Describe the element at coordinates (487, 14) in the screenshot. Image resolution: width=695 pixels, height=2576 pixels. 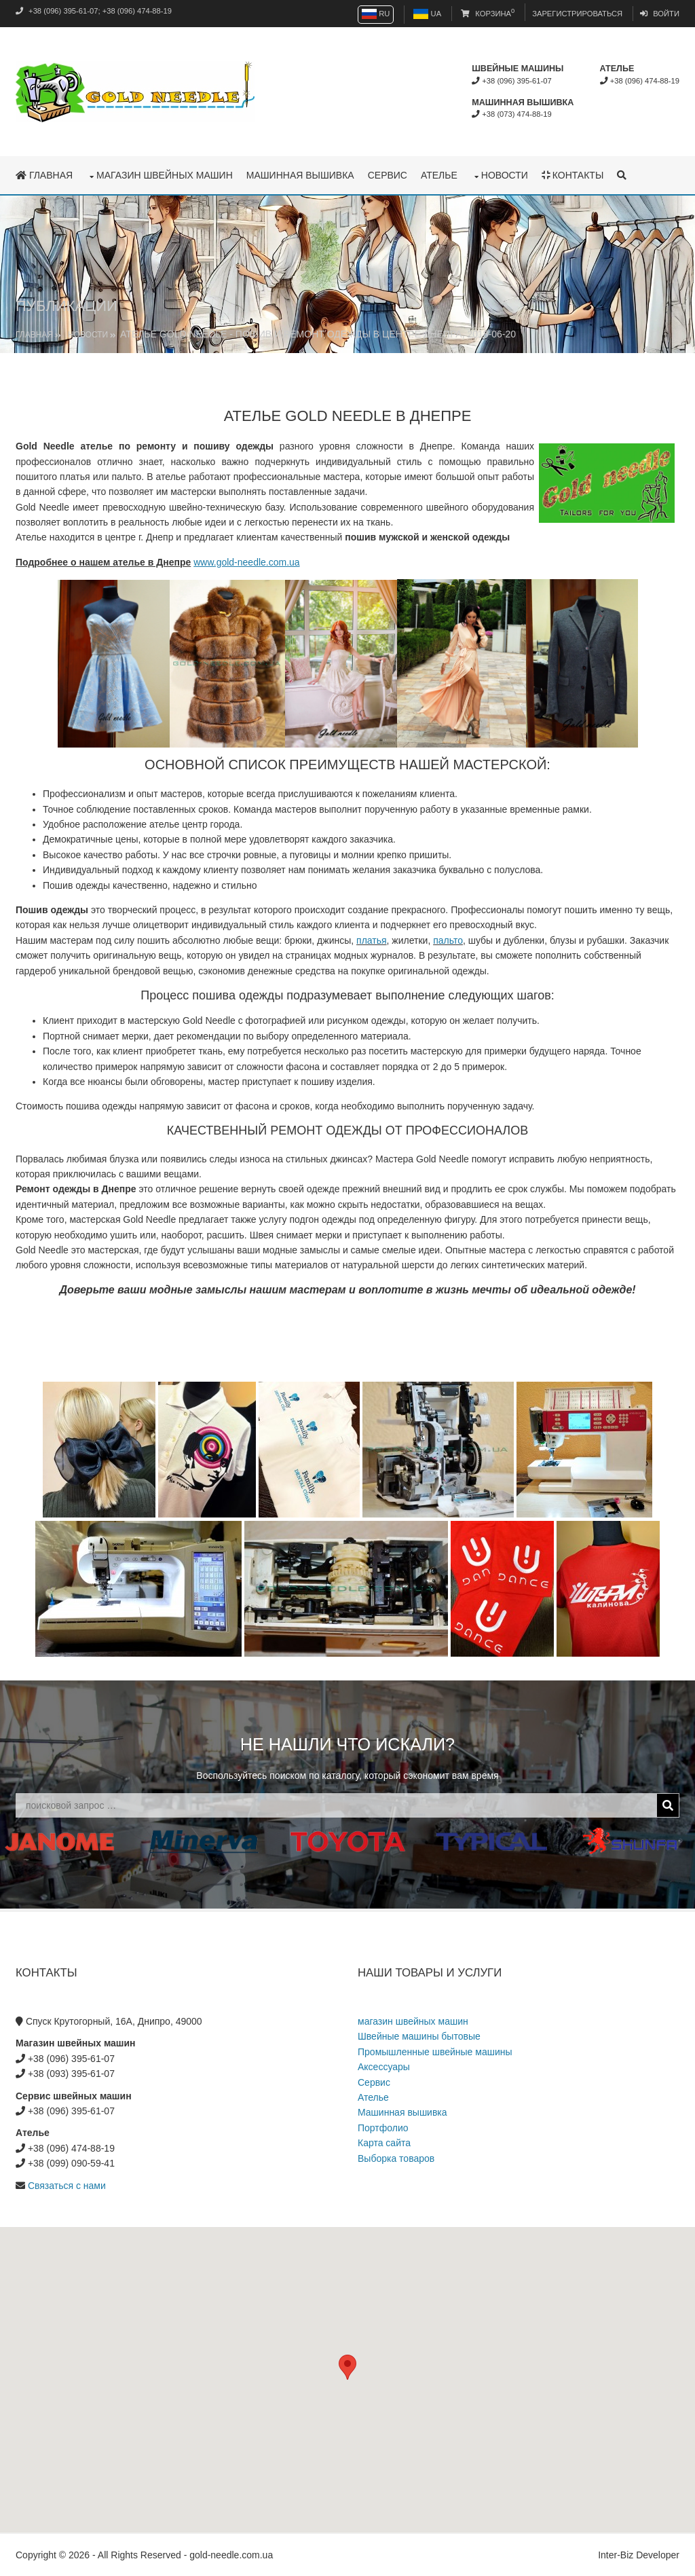
I see `Корзина` at that location.